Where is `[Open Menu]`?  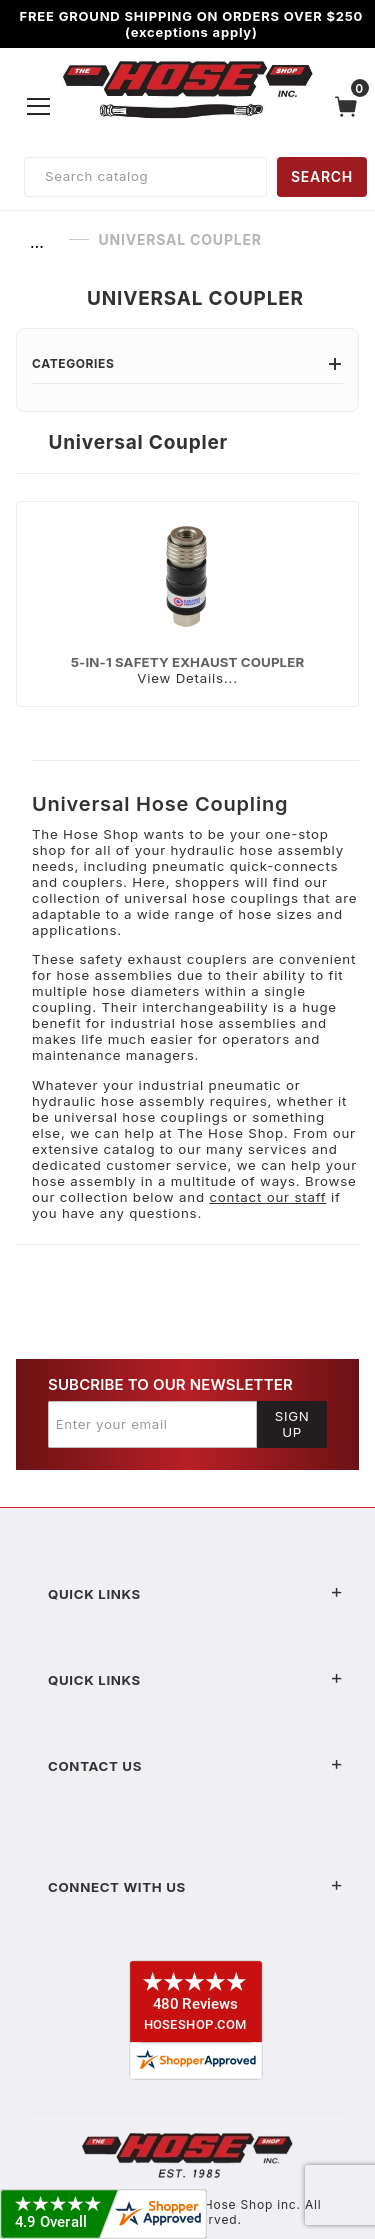
[Open Menu] is located at coordinates (39, 106).